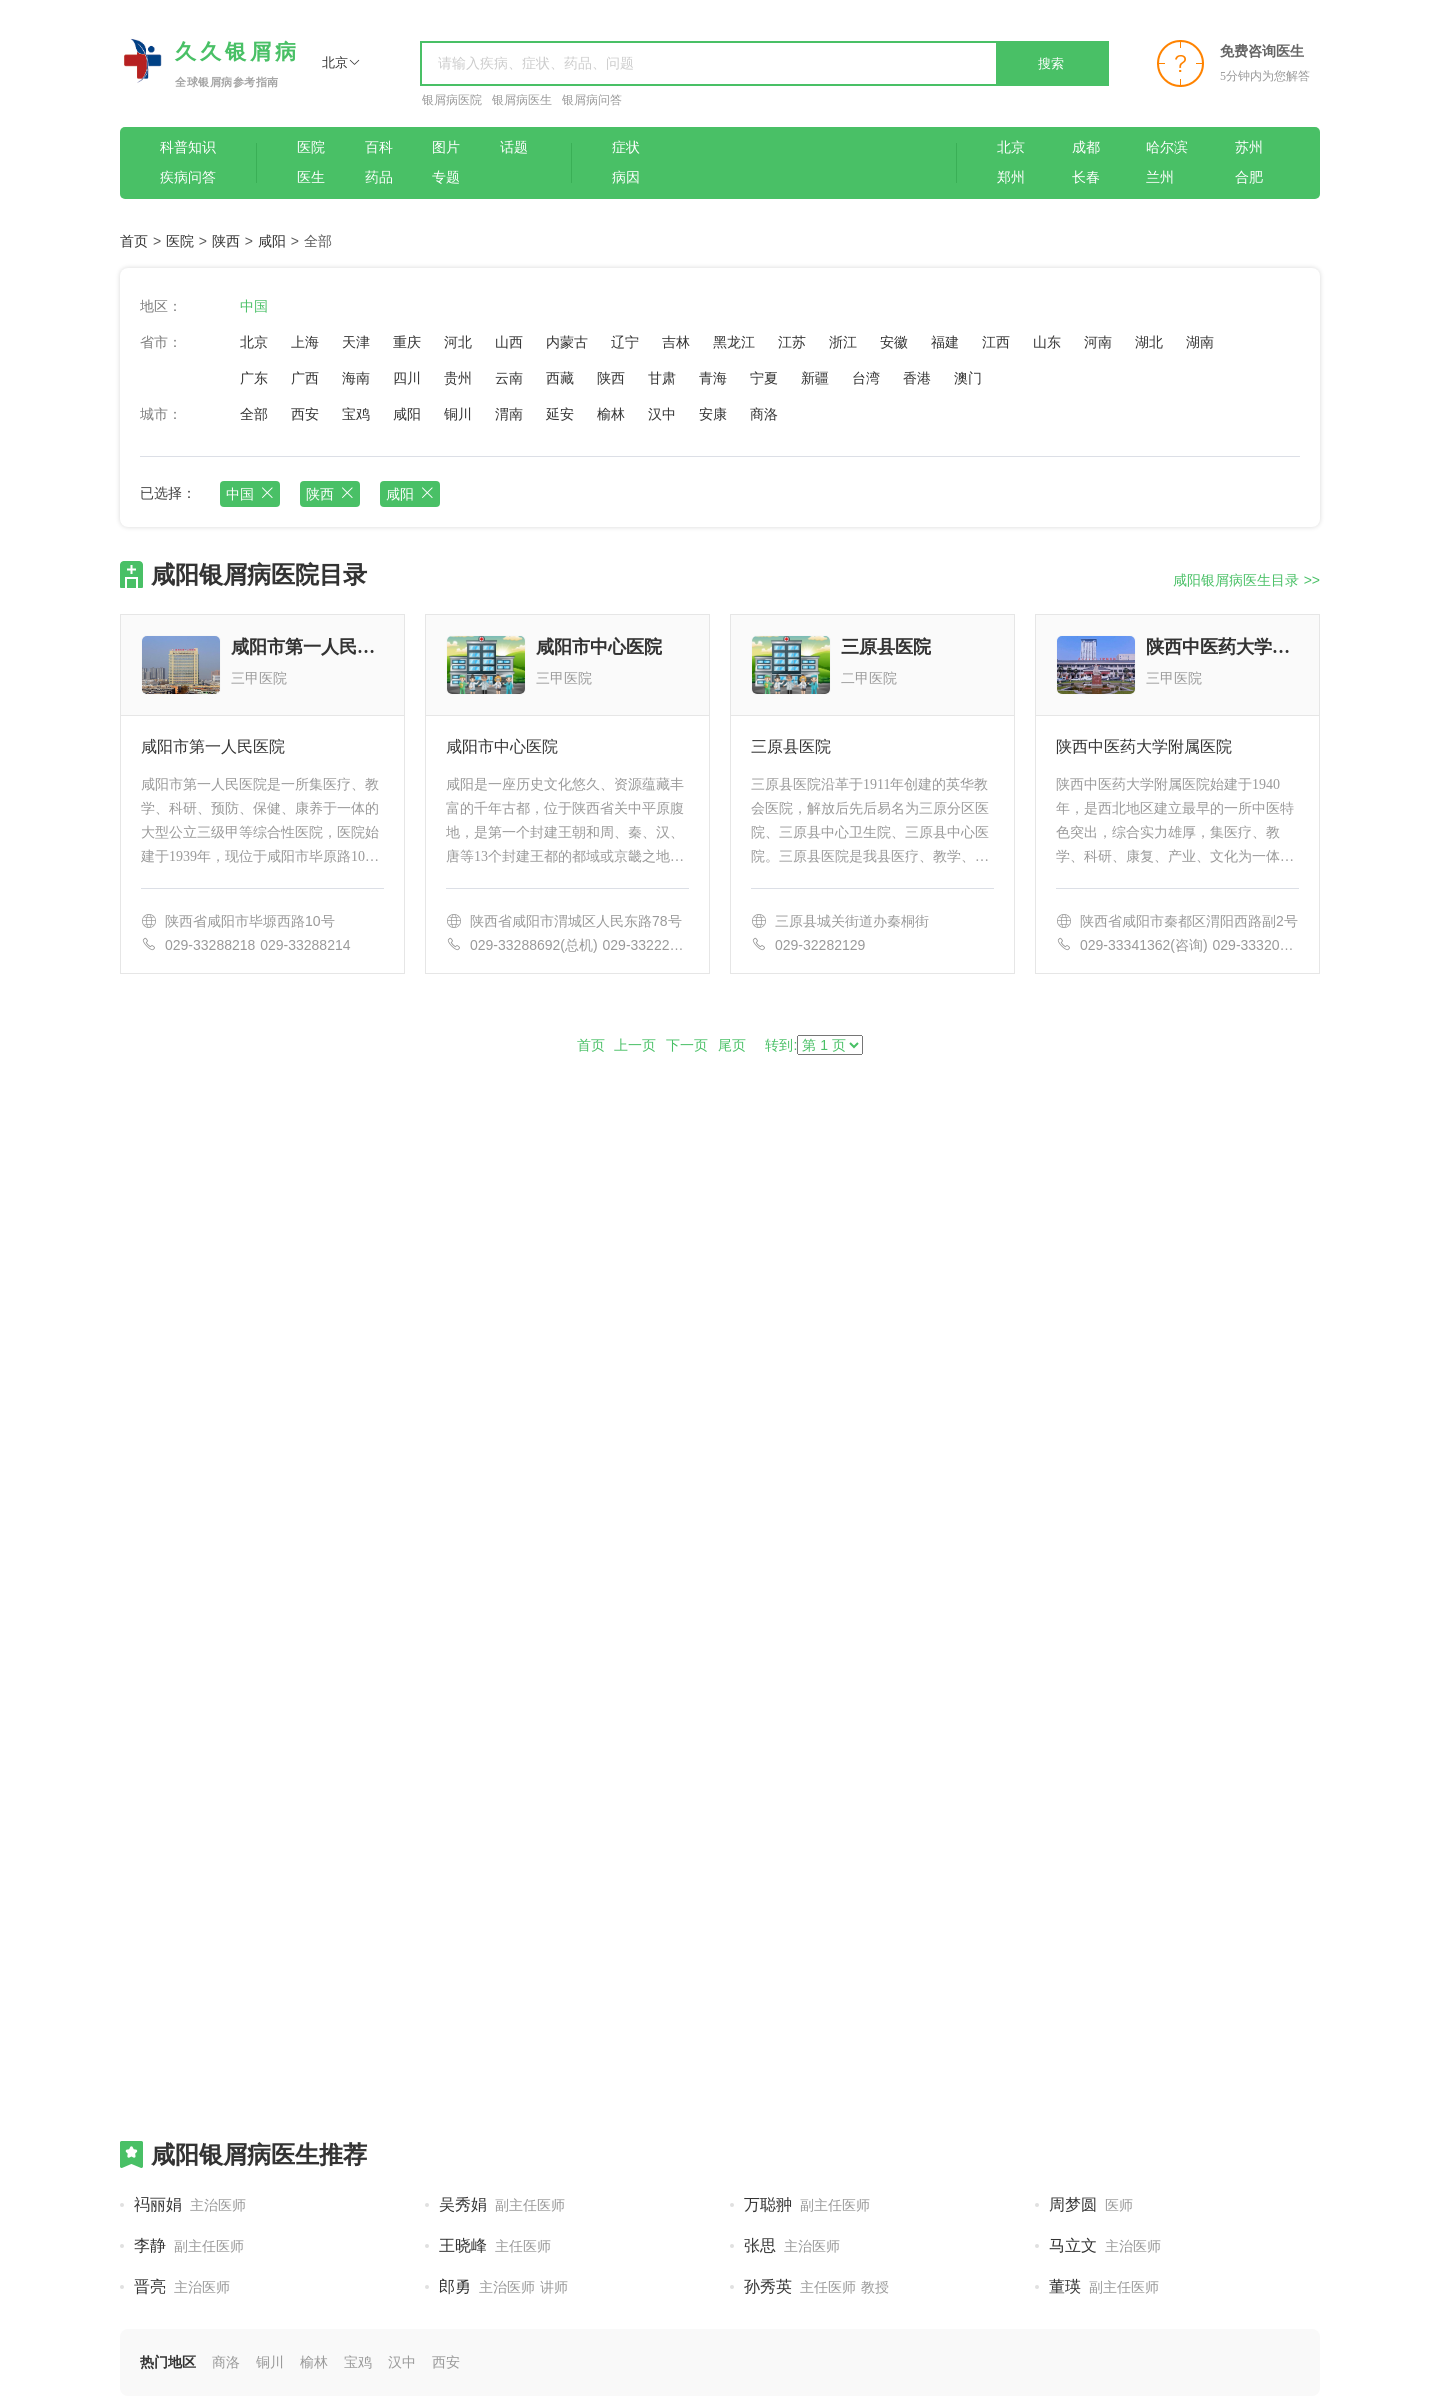  What do you see at coordinates (1105, 2245) in the screenshot?
I see `马立文` at bounding box center [1105, 2245].